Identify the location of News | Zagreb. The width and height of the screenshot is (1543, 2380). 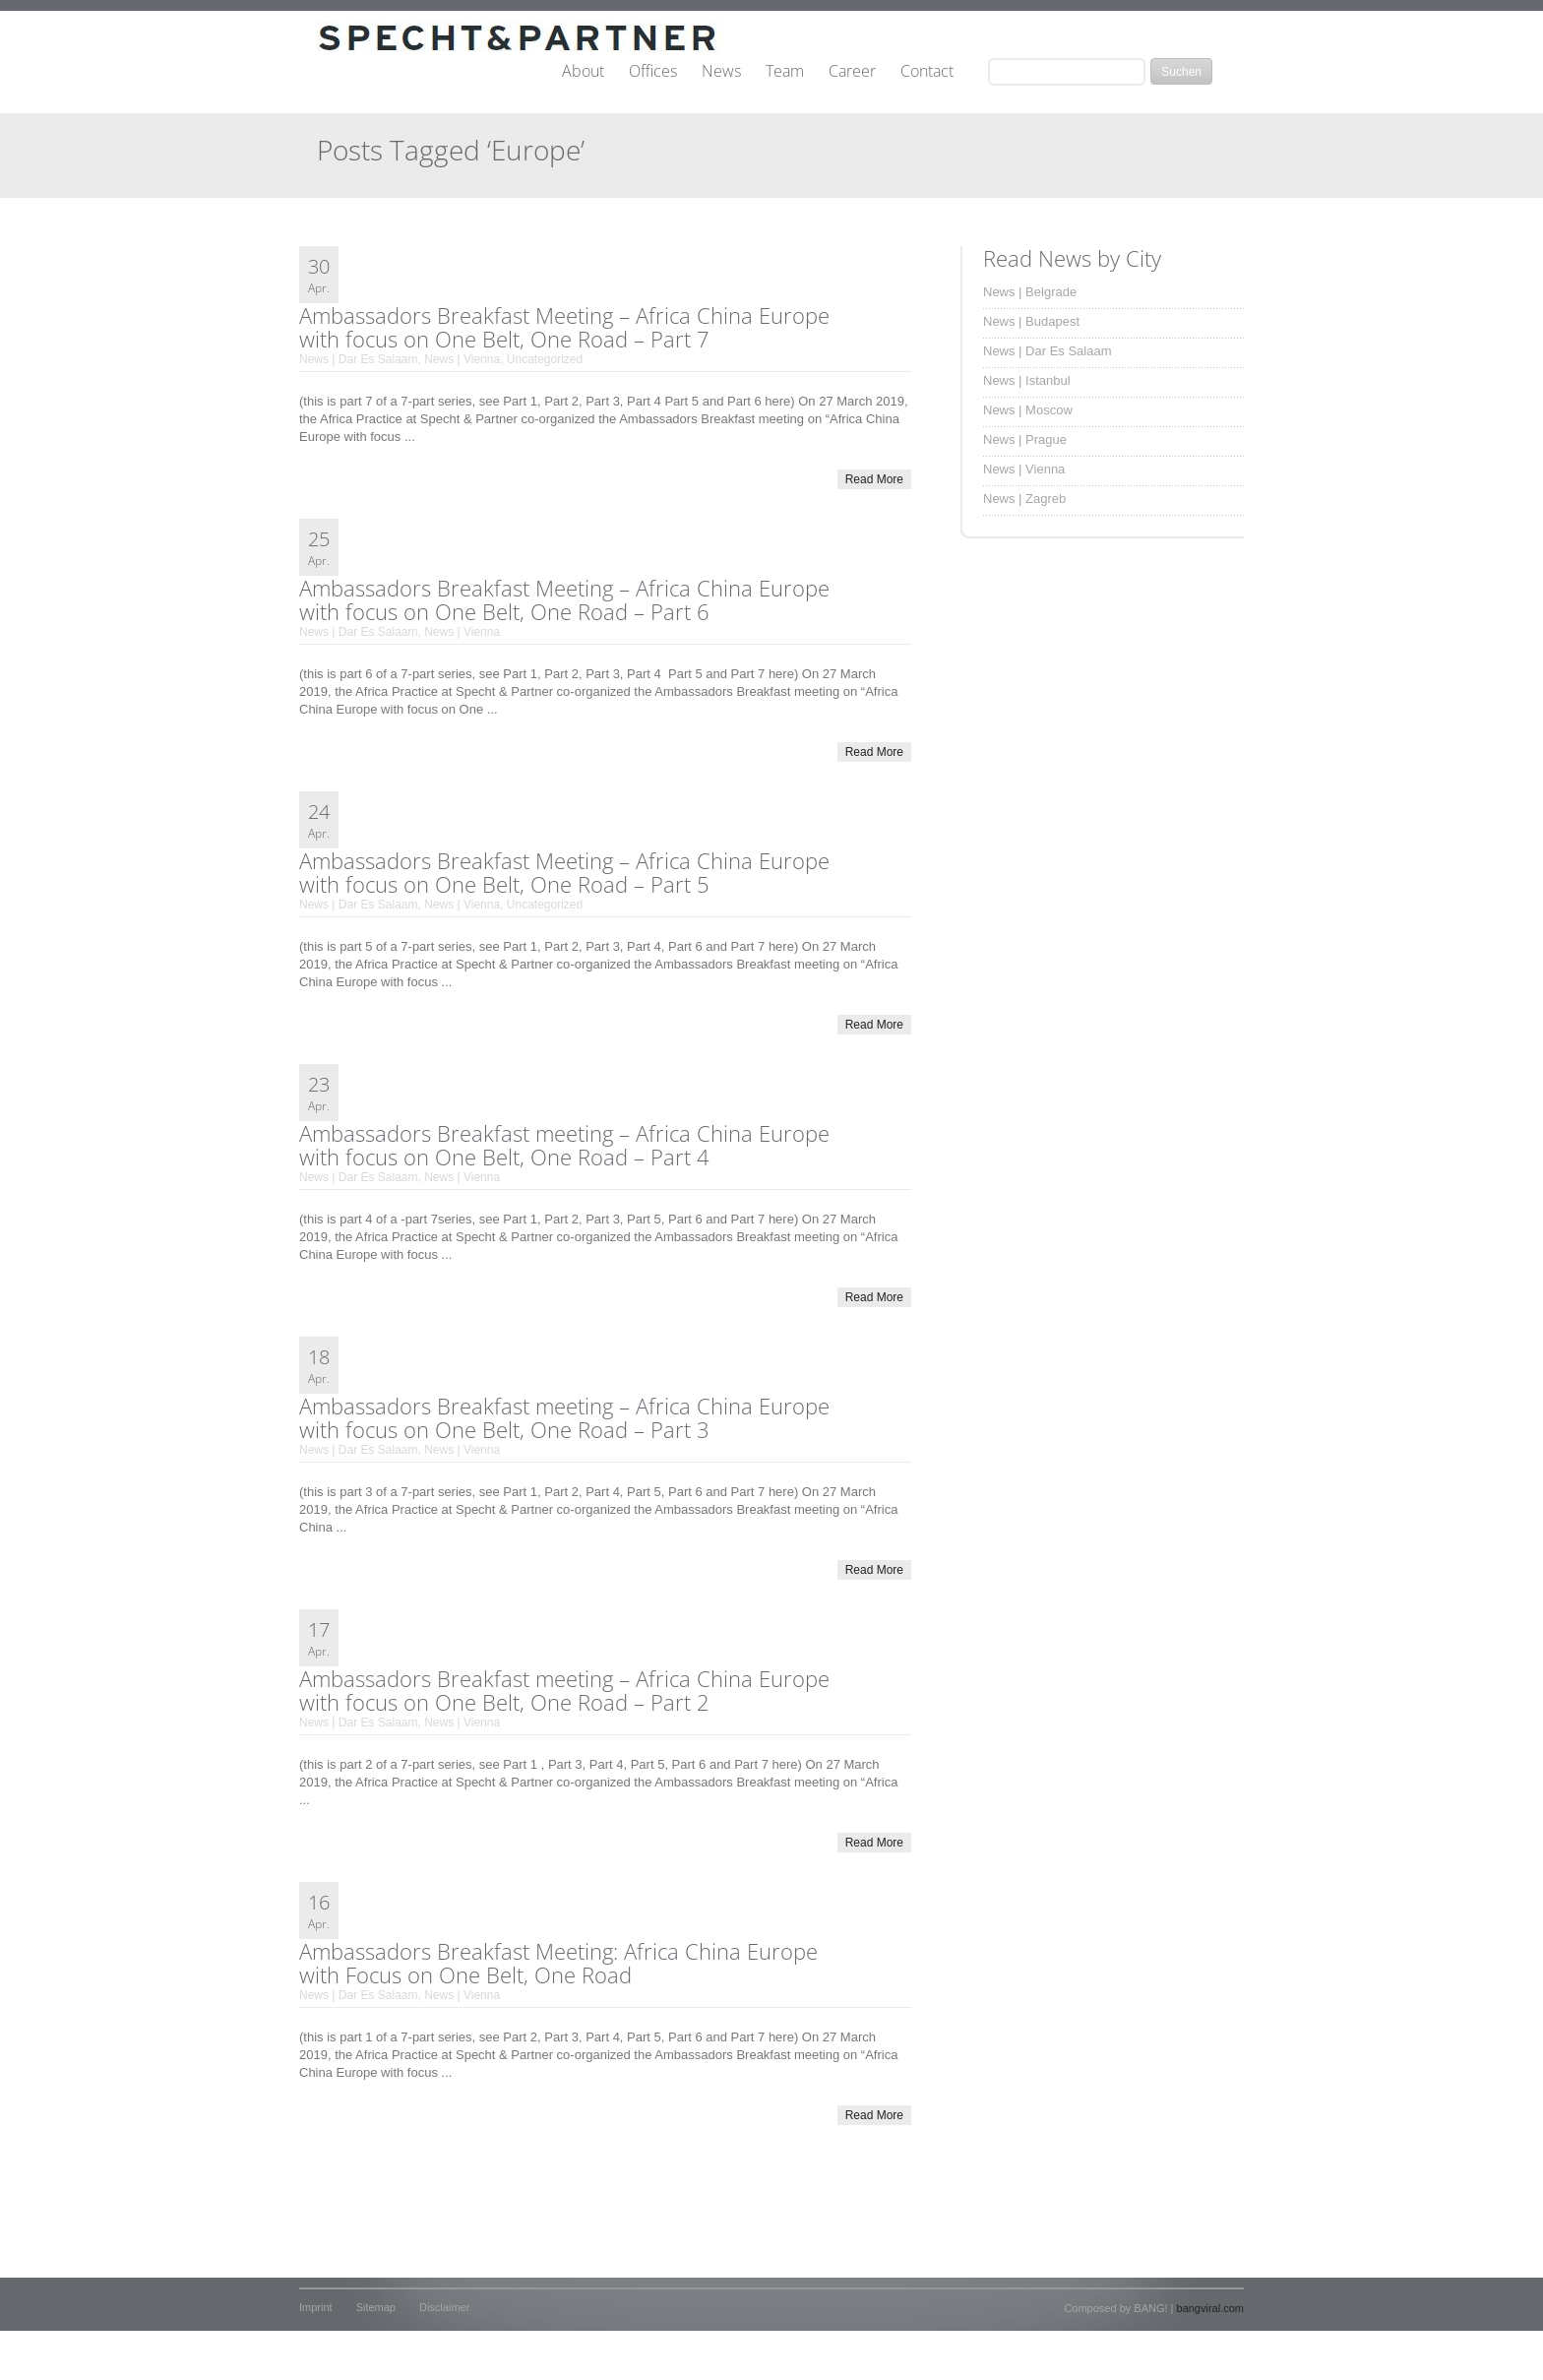
(1024, 498).